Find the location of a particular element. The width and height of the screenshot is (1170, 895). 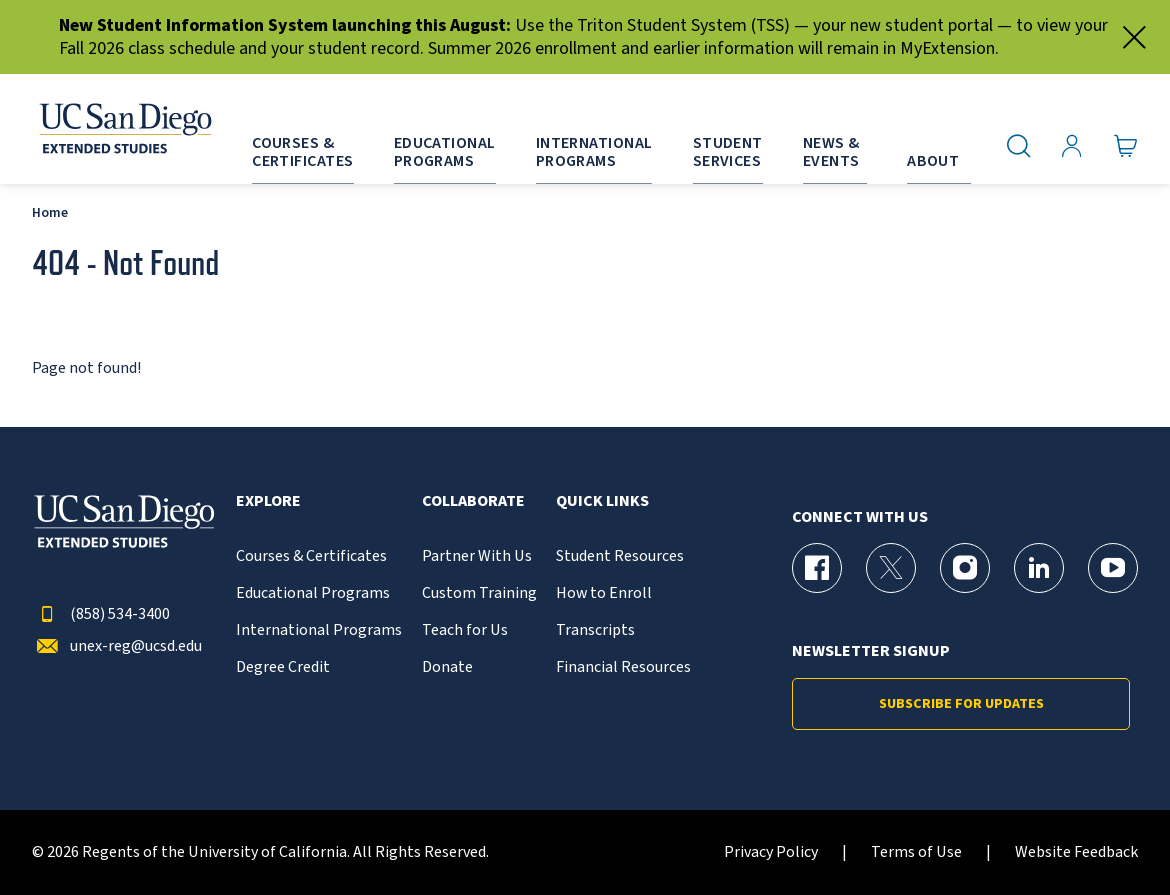

[LinkedIn Page for UC San Diego Division of Extended Studies] is located at coordinates (1039, 568).